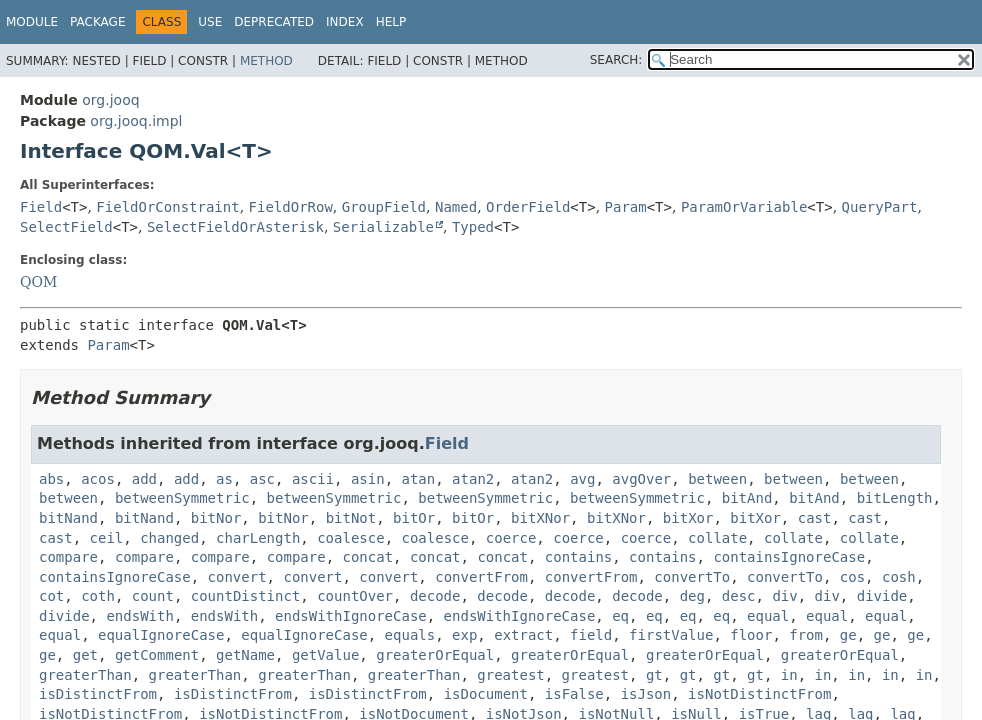  What do you see at coordinates (98, 596) in the screenshot?
I see `coth` at bounding box center [98, 596].